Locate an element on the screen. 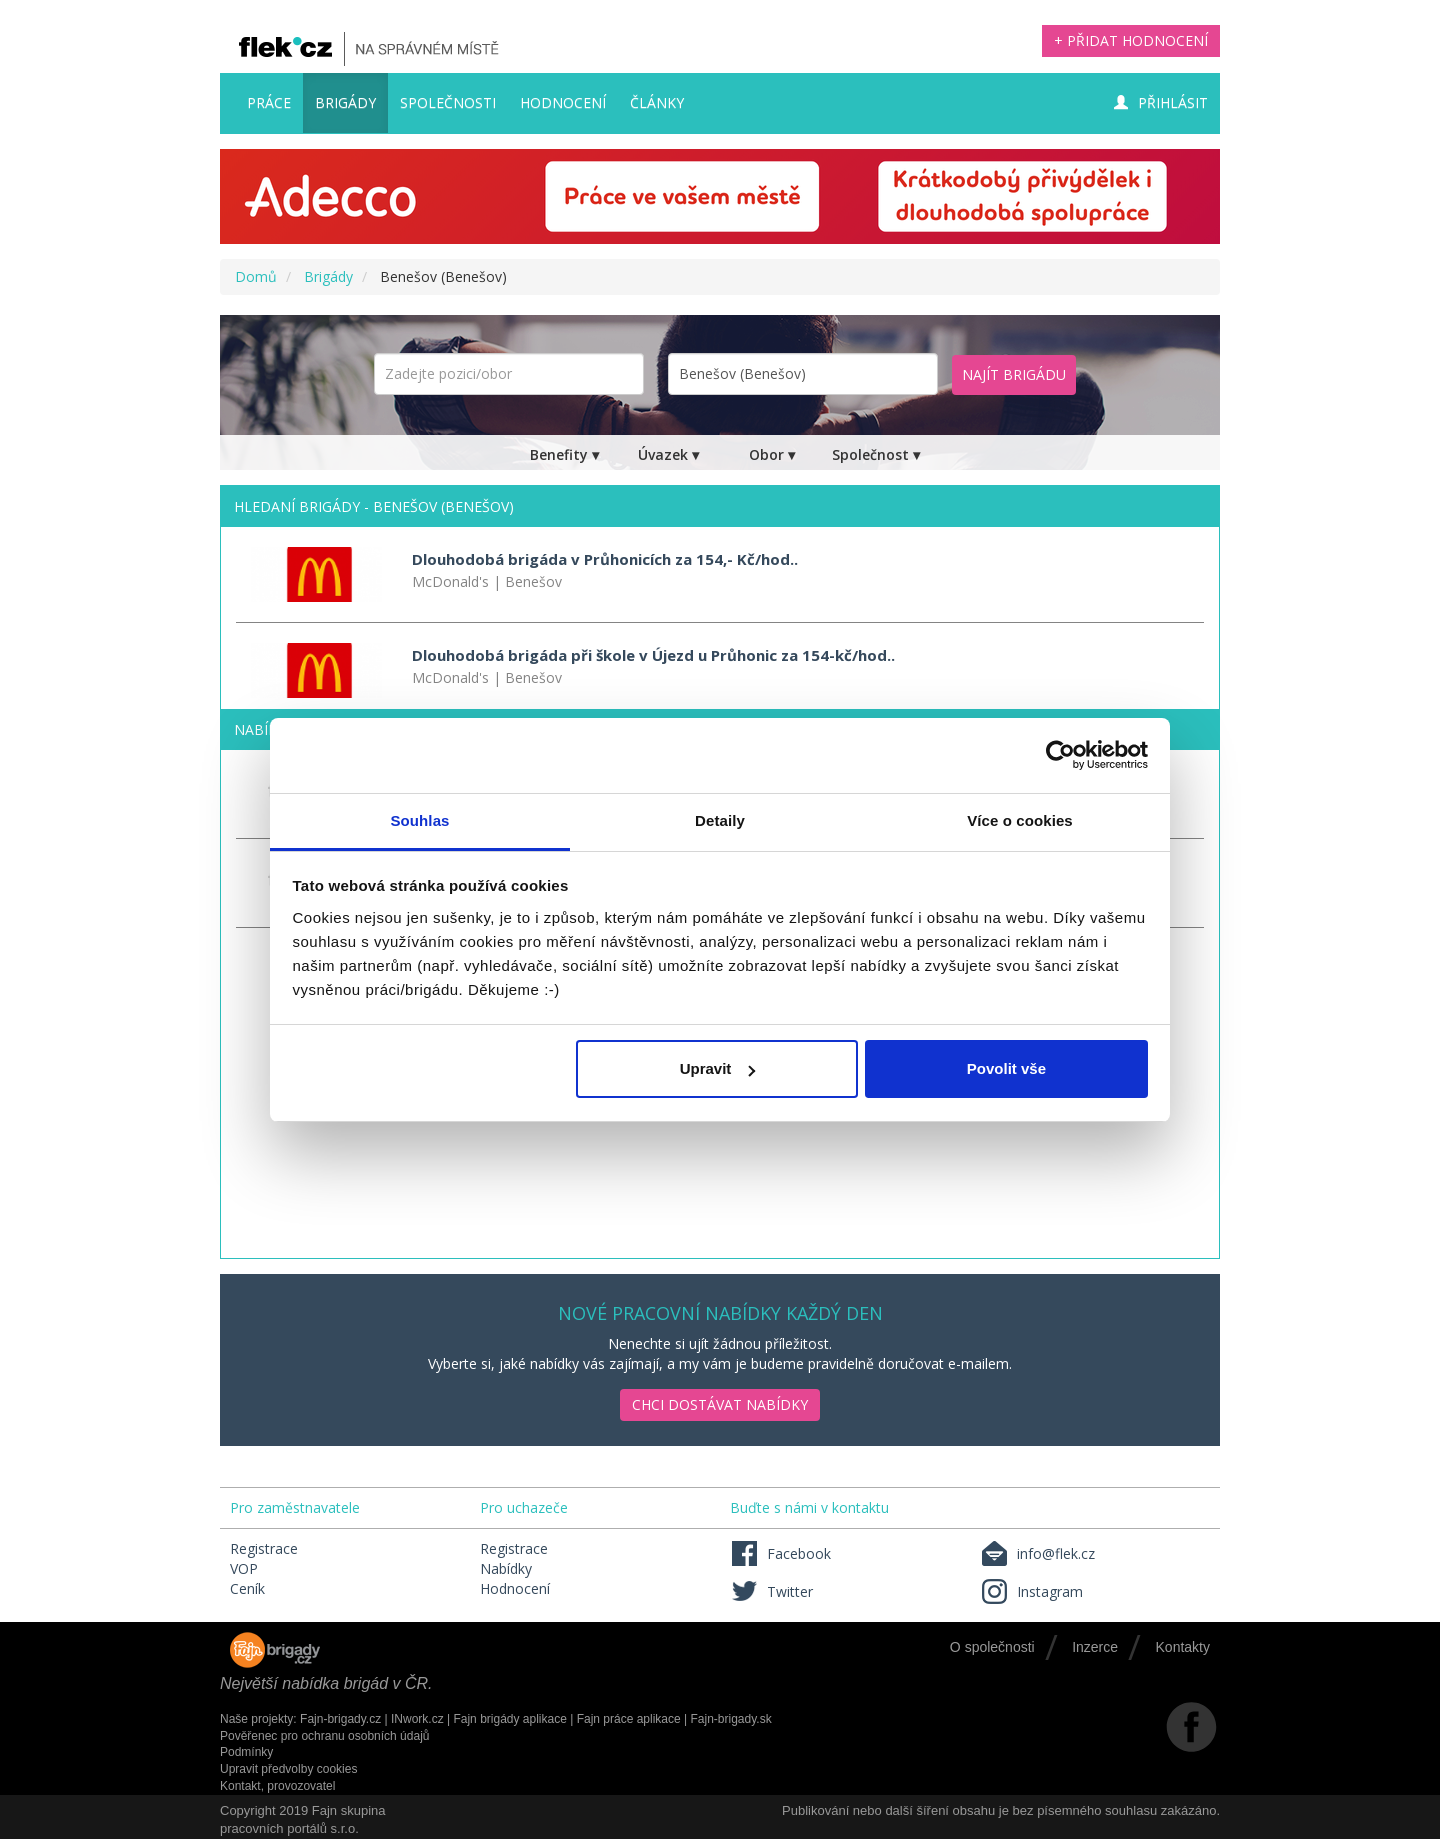 The width and height of the screenshot is (1440, 1839). Společnosti is located at coordinates (448, 102).